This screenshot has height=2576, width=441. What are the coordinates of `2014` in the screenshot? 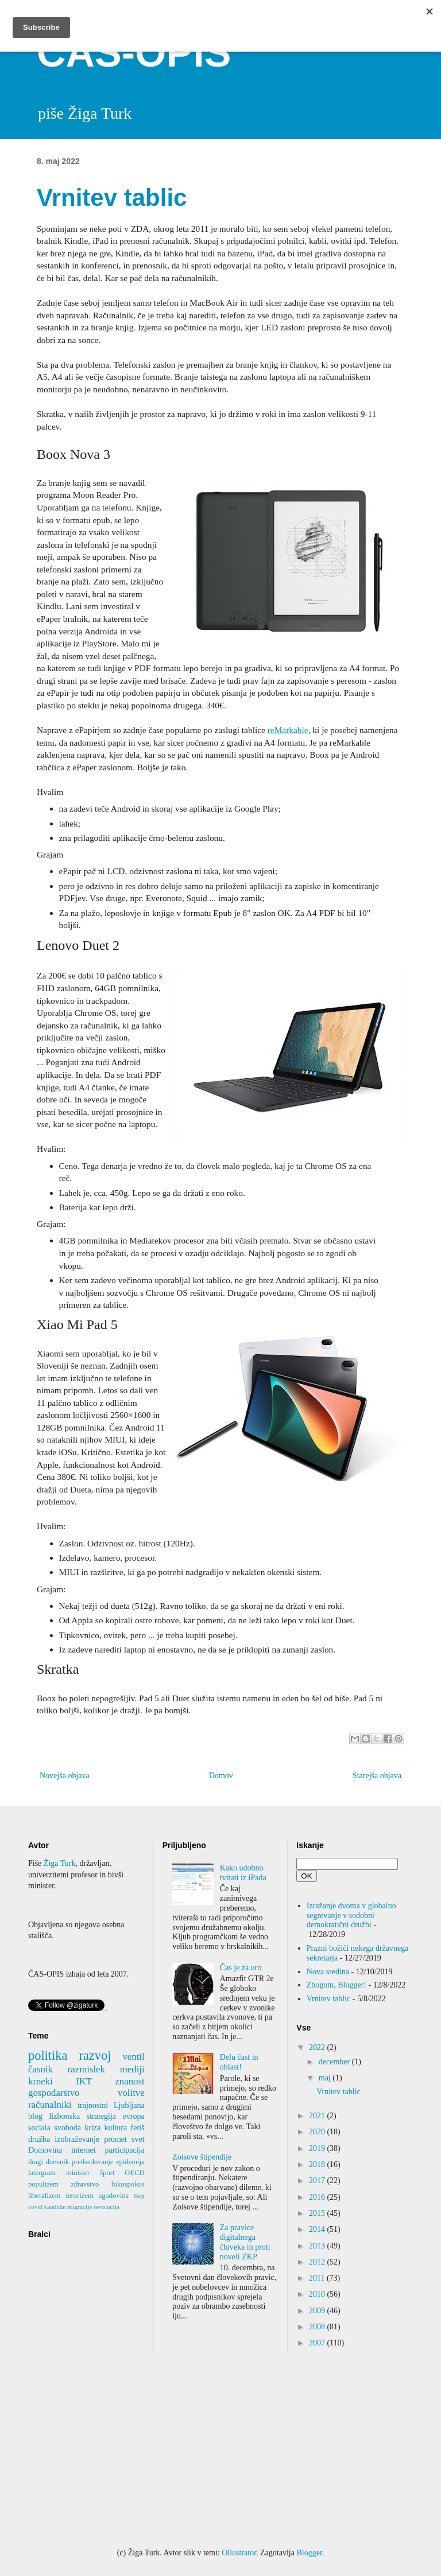 It's located at (318, 2229).